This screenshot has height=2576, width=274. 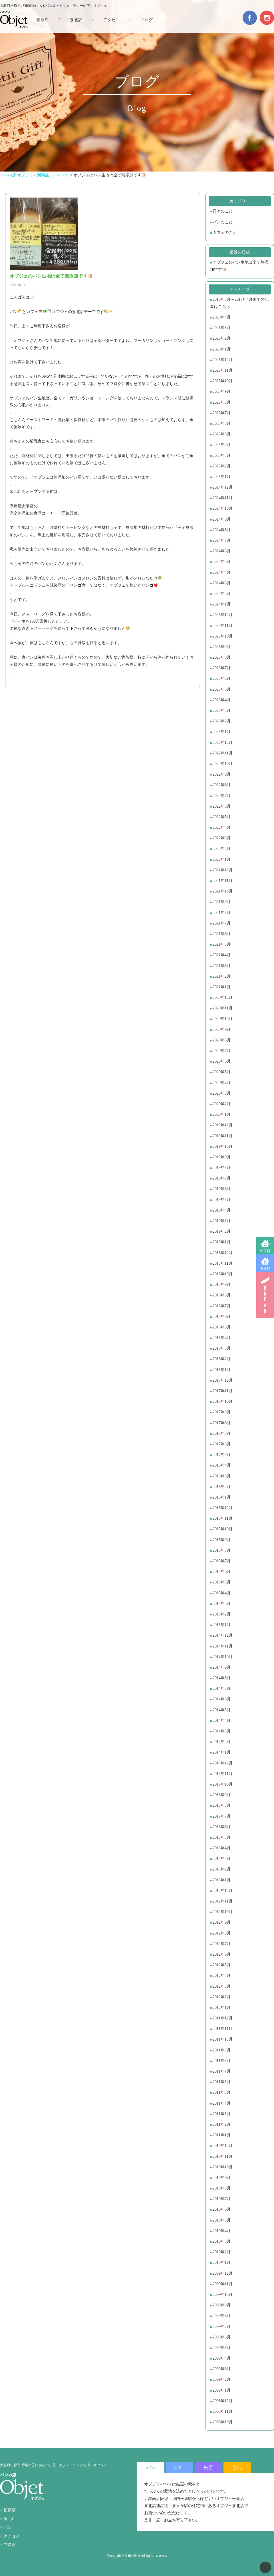 What do you see at coordinates (222, 2348) in the screenshot?
I see `2009年5月` at bounding box center [222, 2348].